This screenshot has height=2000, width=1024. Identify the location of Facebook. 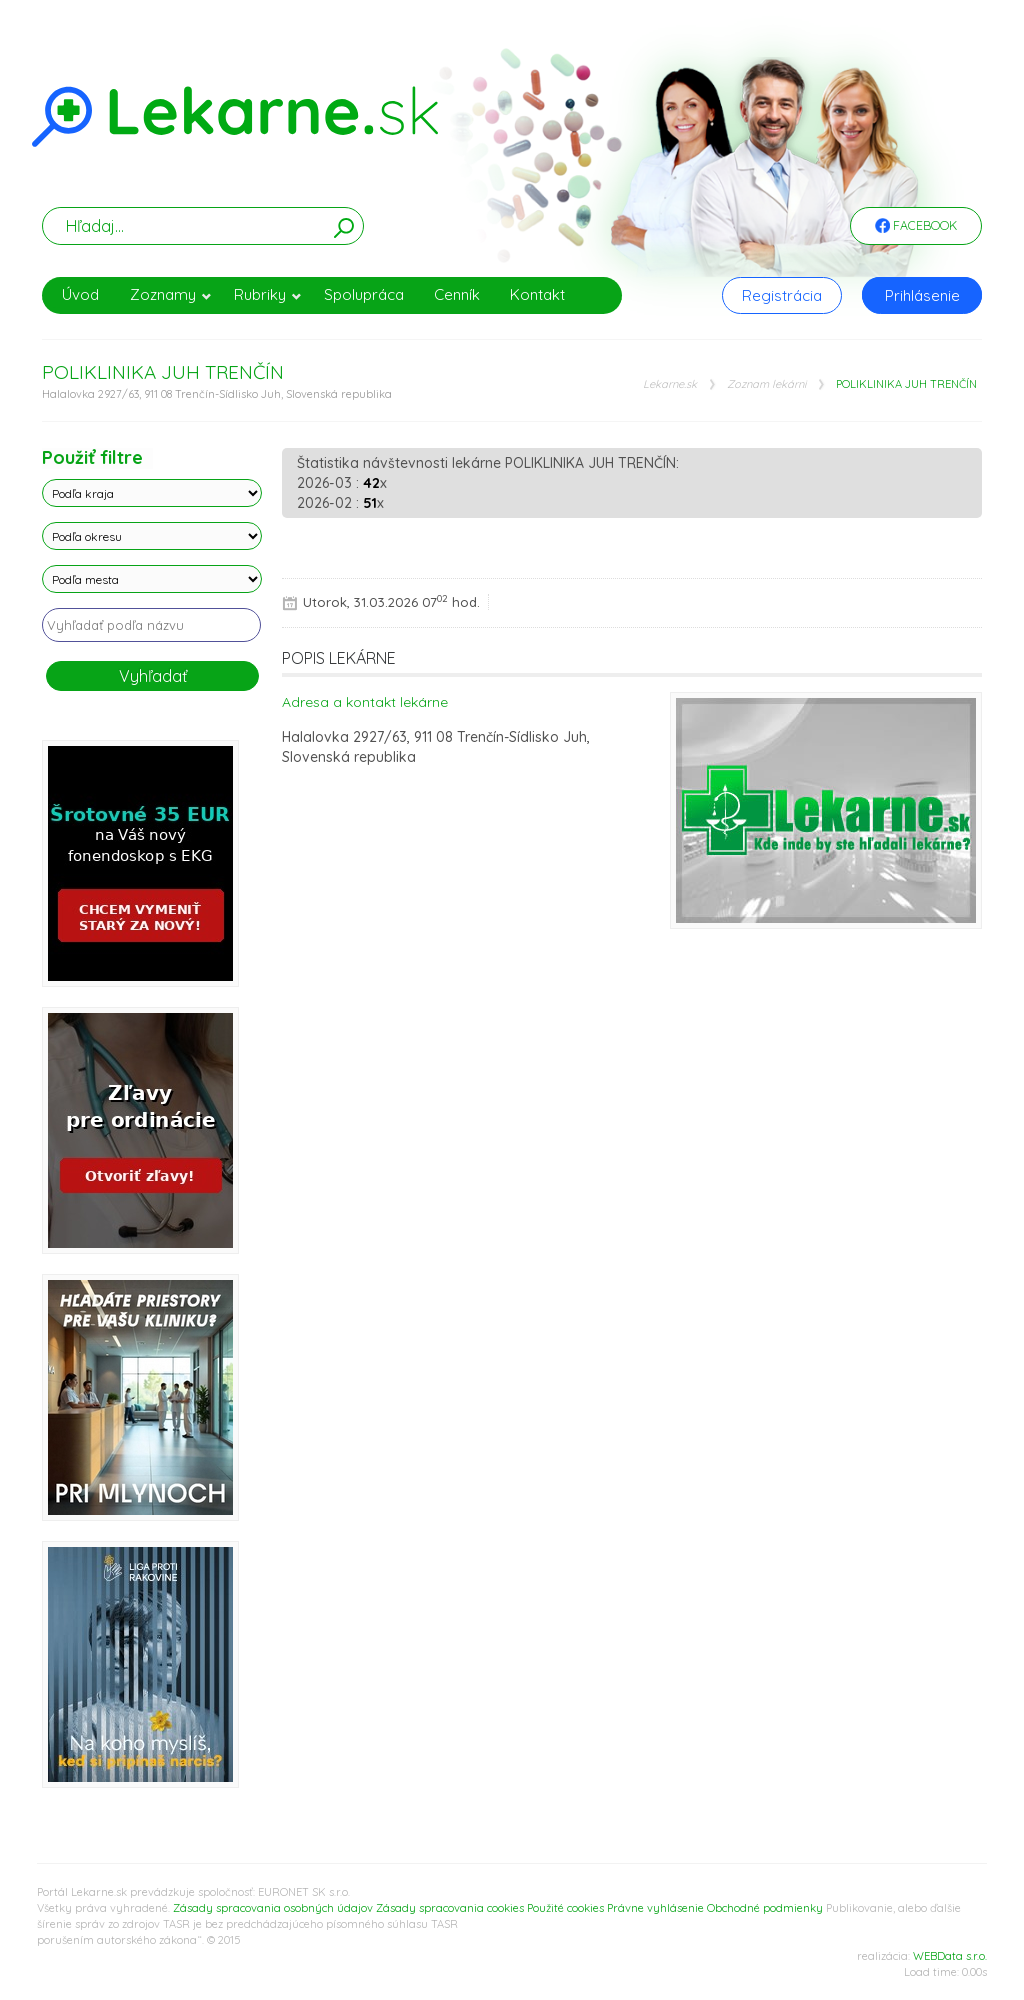
(916, 227).